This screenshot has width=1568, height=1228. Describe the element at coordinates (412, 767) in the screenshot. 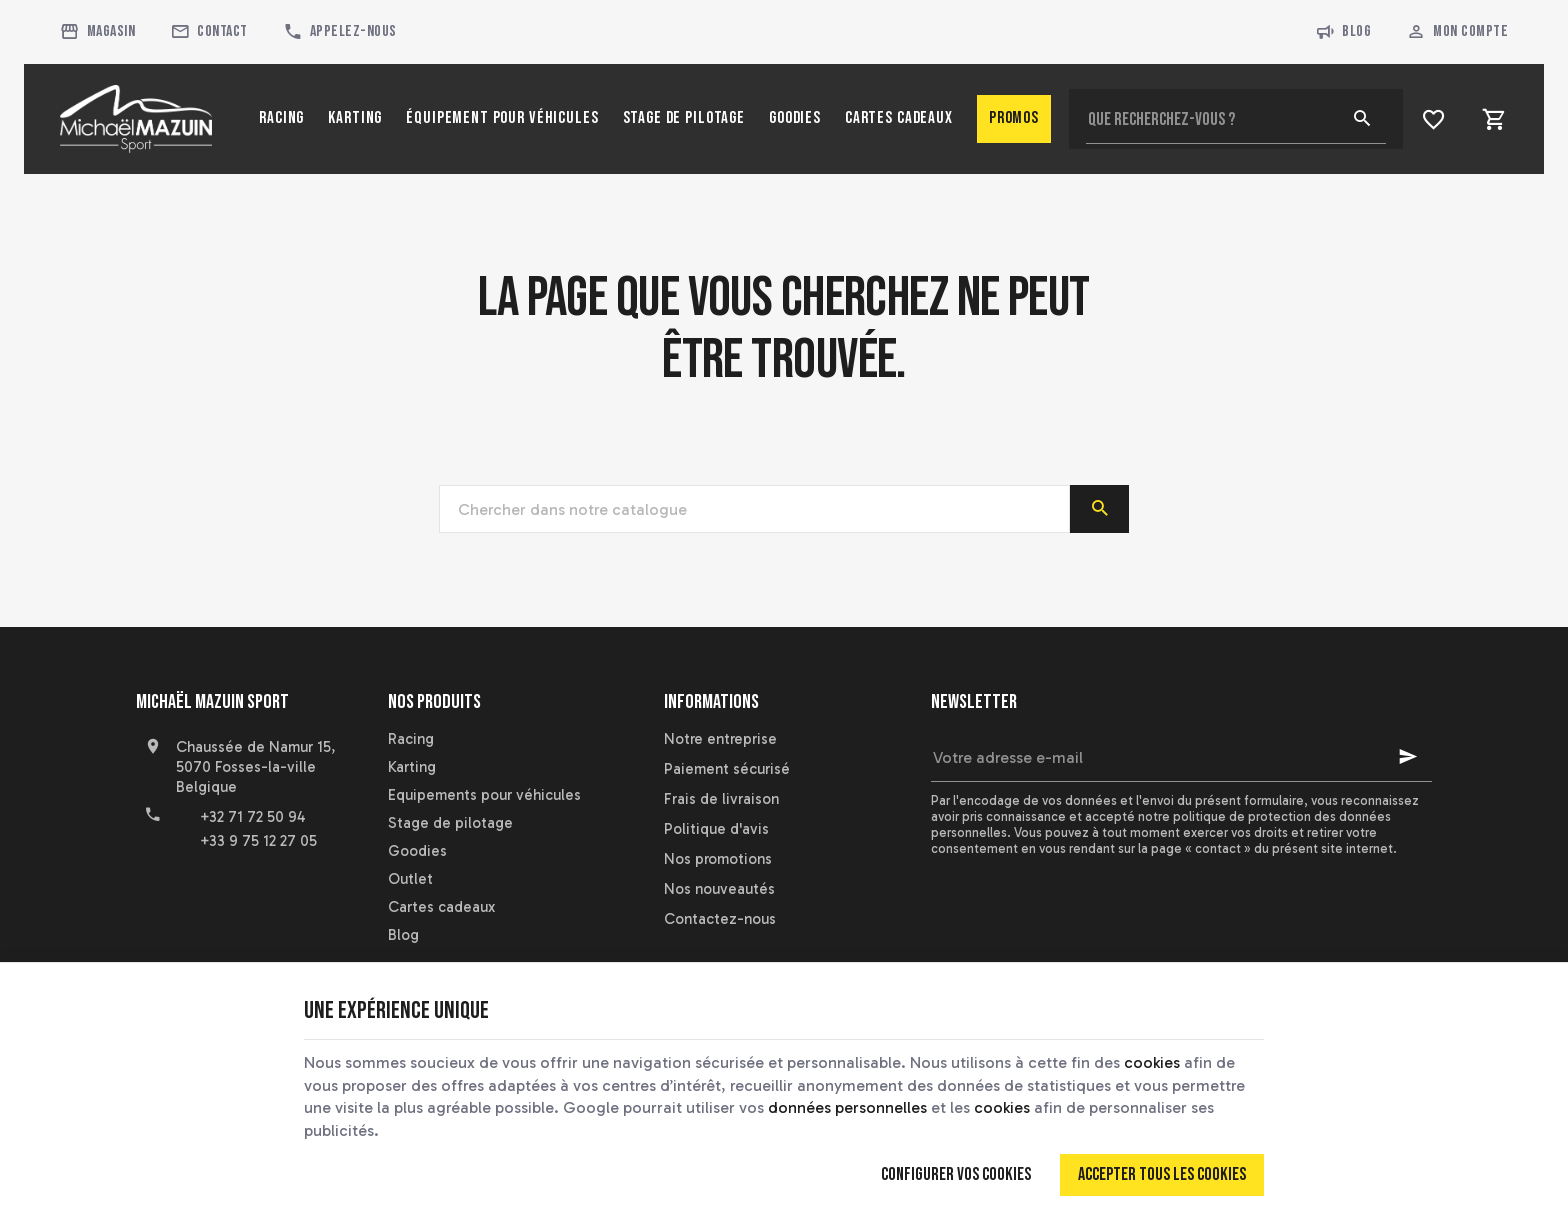

I see `Karting` at that location.